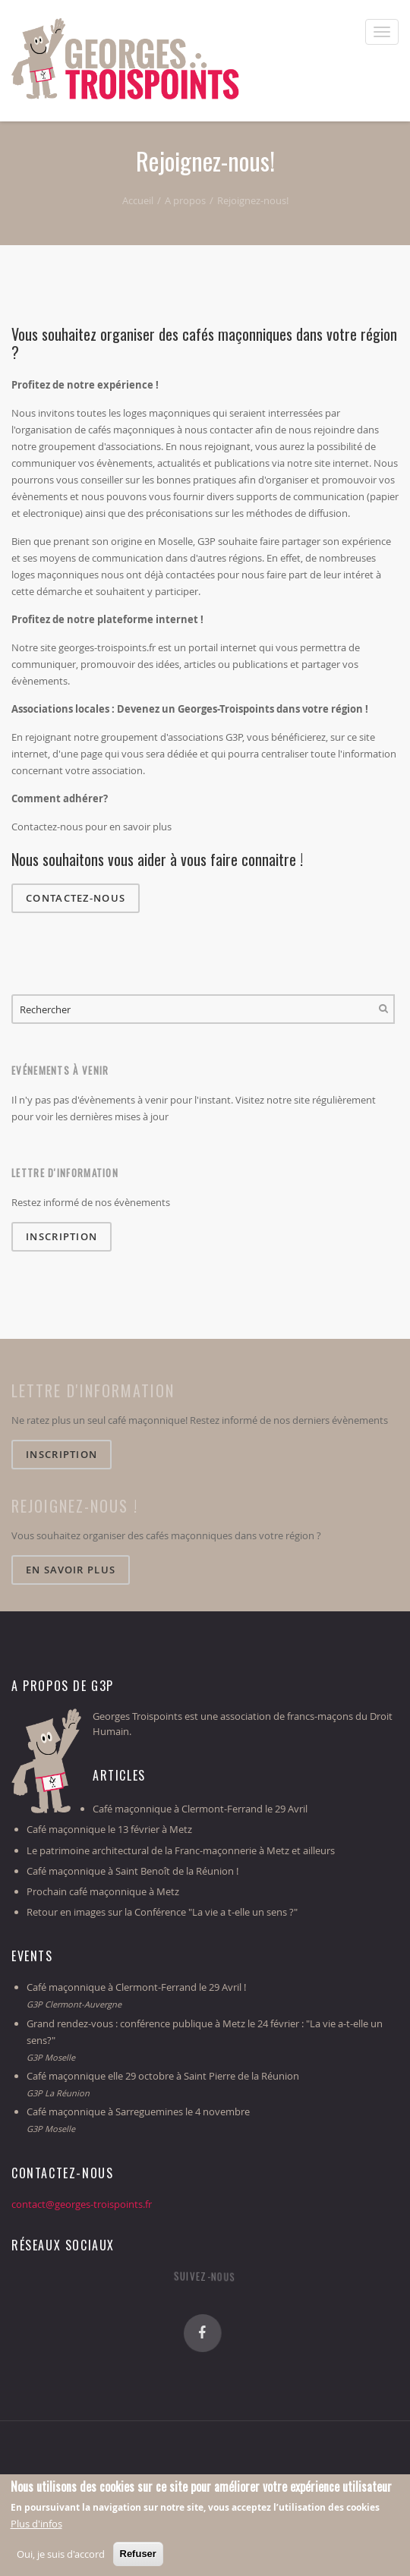 This screenshot has width=410, height=2576. What do you see at coordinates (75, 898) in the screenshot?
I see `Contactez-nous` at bounding box center [75, 898].